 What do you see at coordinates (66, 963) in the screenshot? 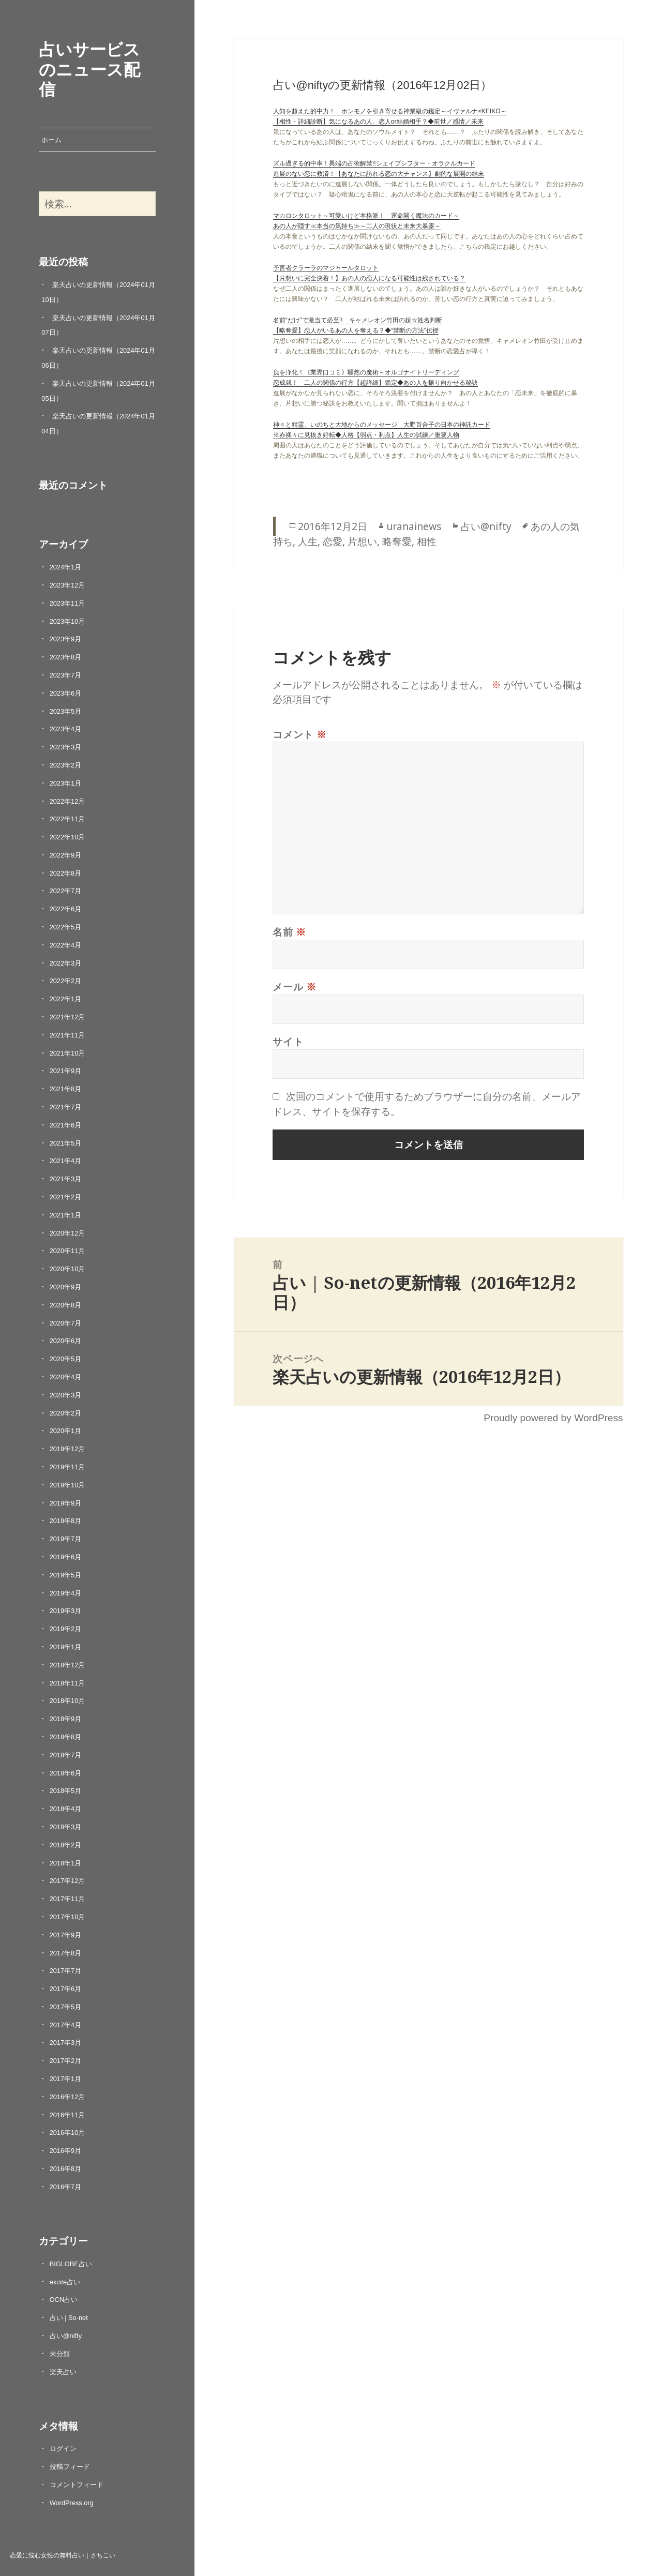
I see `2022年3月` at bounding box center [66, 963].